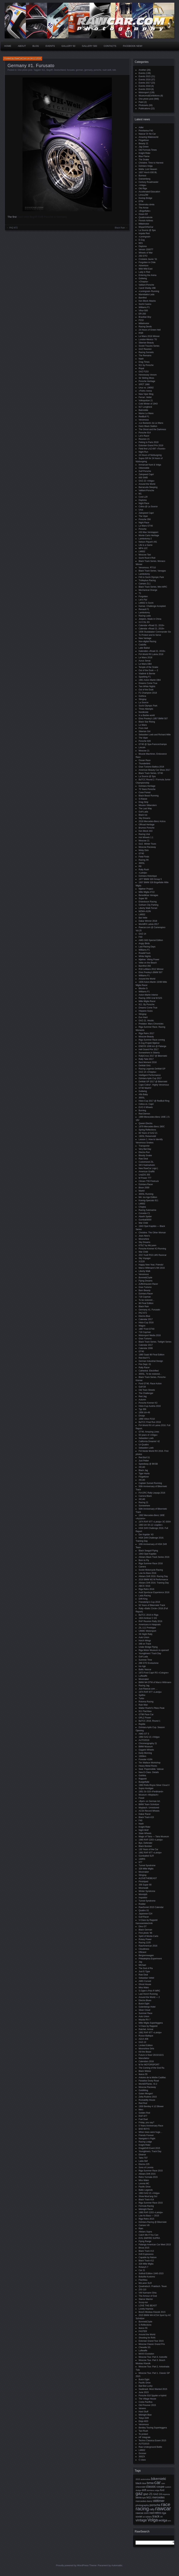  Describe the element at coordinates (143, 1017) in the screenshot. I see `Evo Hard` at that location.